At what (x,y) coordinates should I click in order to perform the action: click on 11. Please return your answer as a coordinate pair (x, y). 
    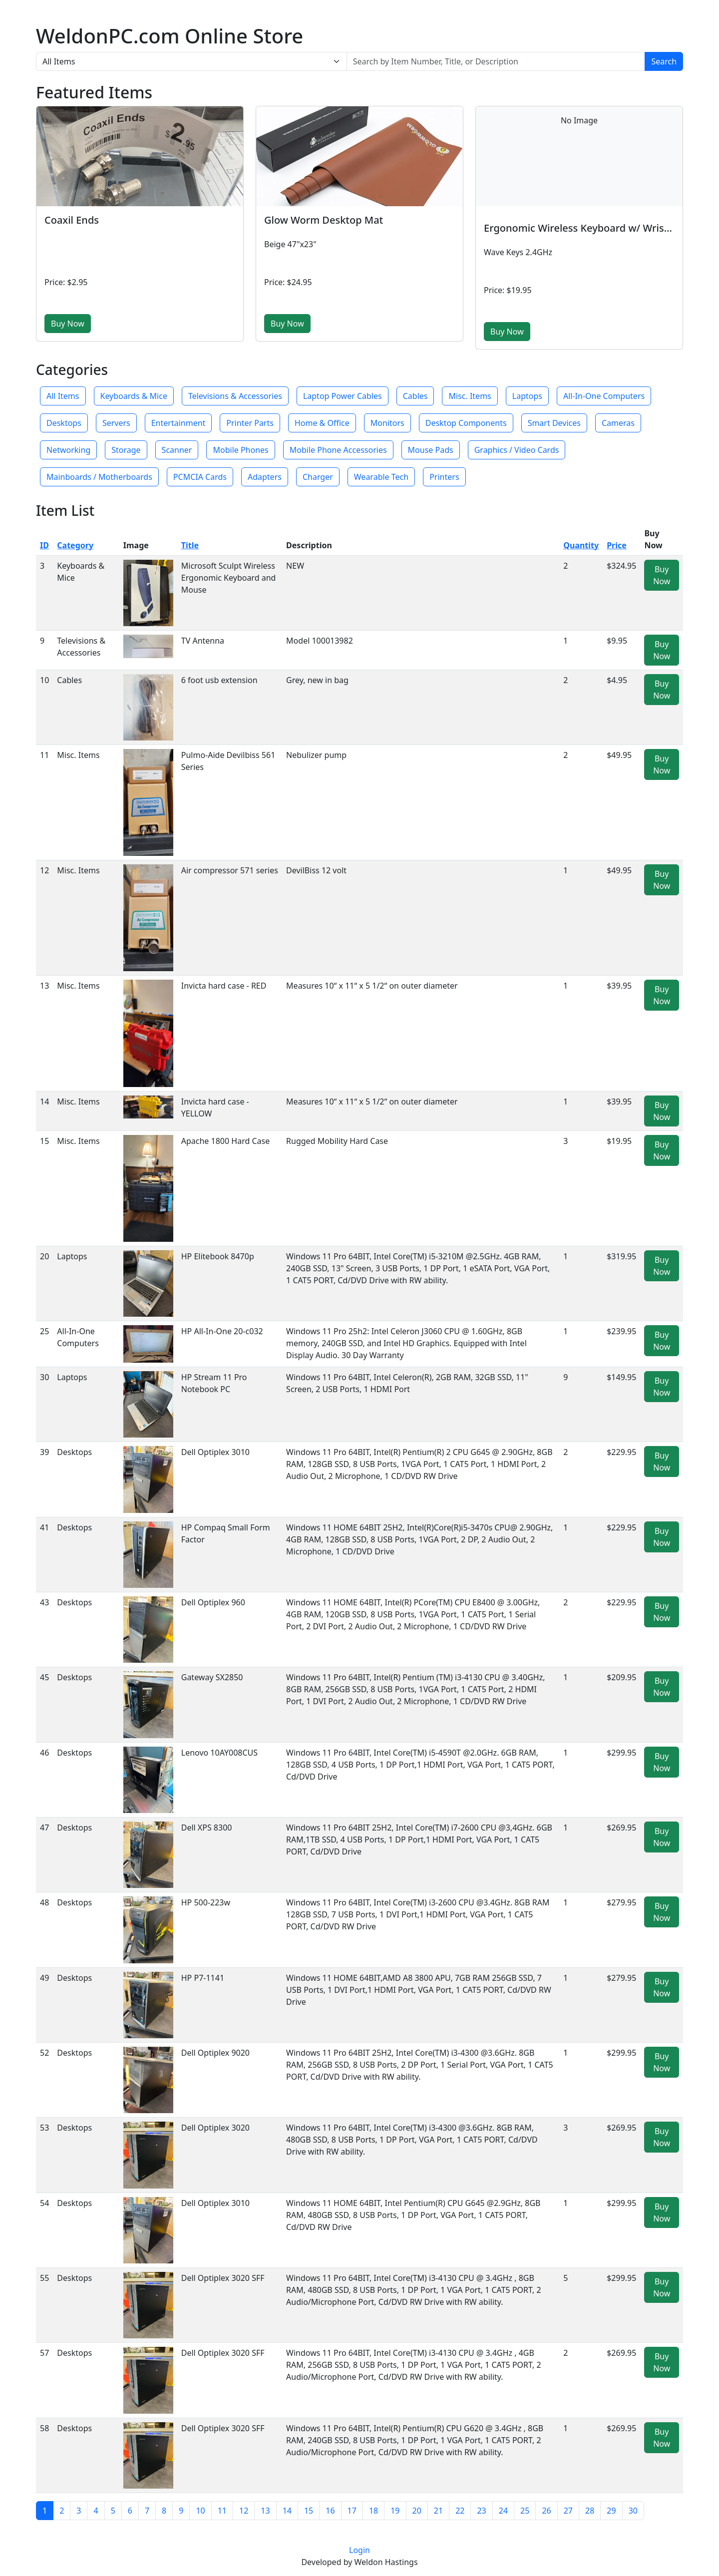
    Looking at the image, I should click on (222, 2510).